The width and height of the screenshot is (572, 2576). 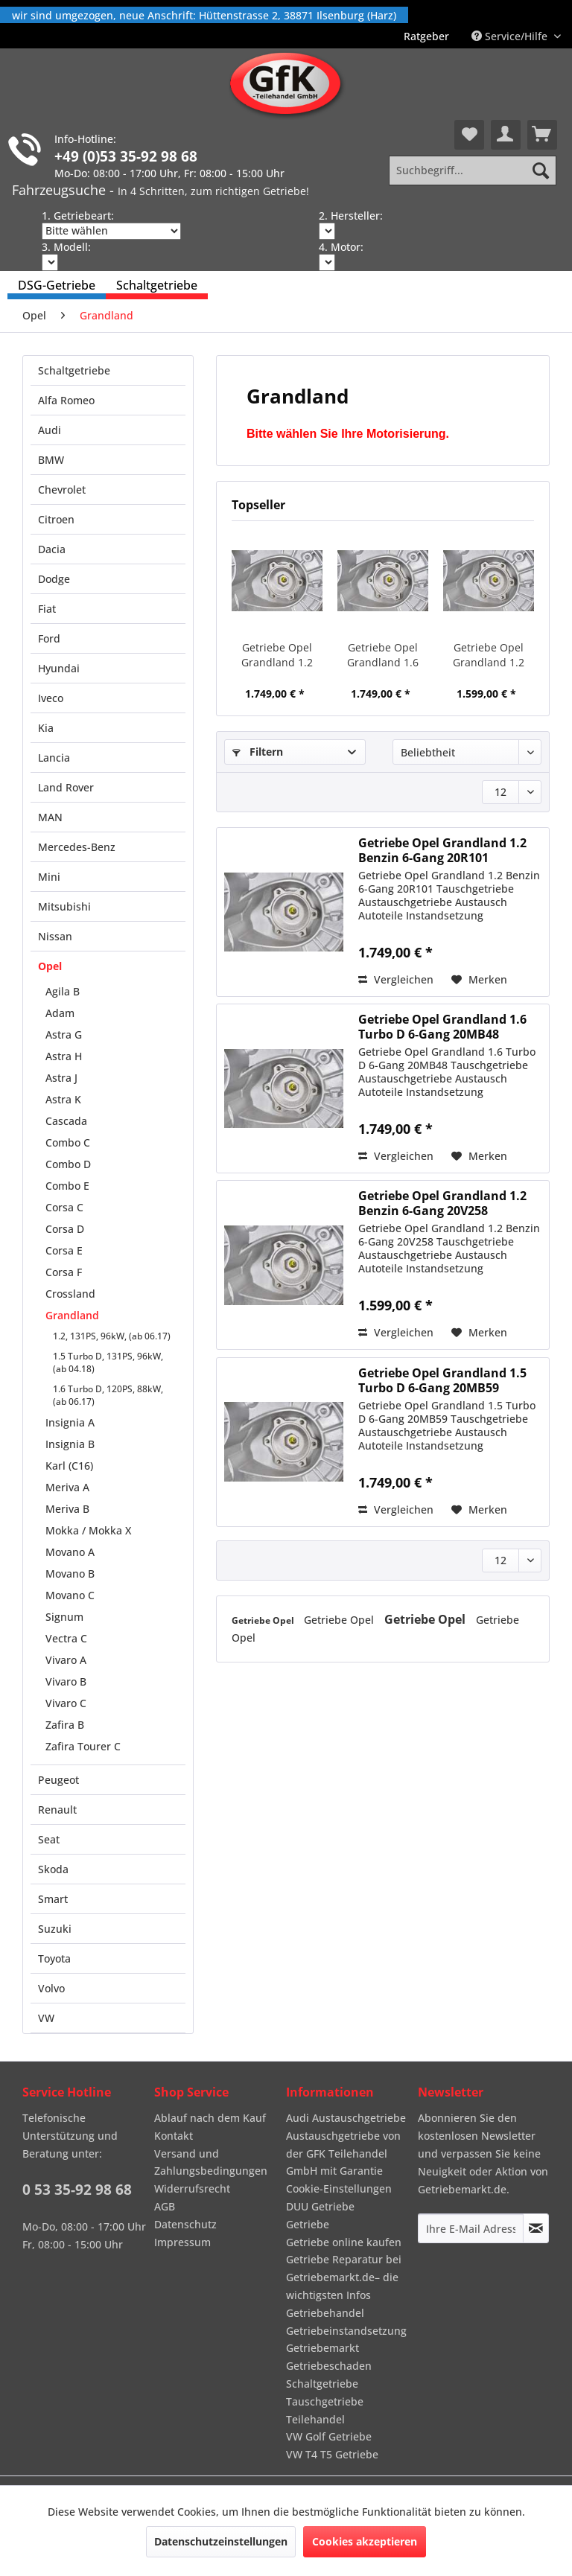 What do you see at coordinates (351, 215) in the screenshot?
I see `2. Hersteller:` at bounding box center [351, 215].